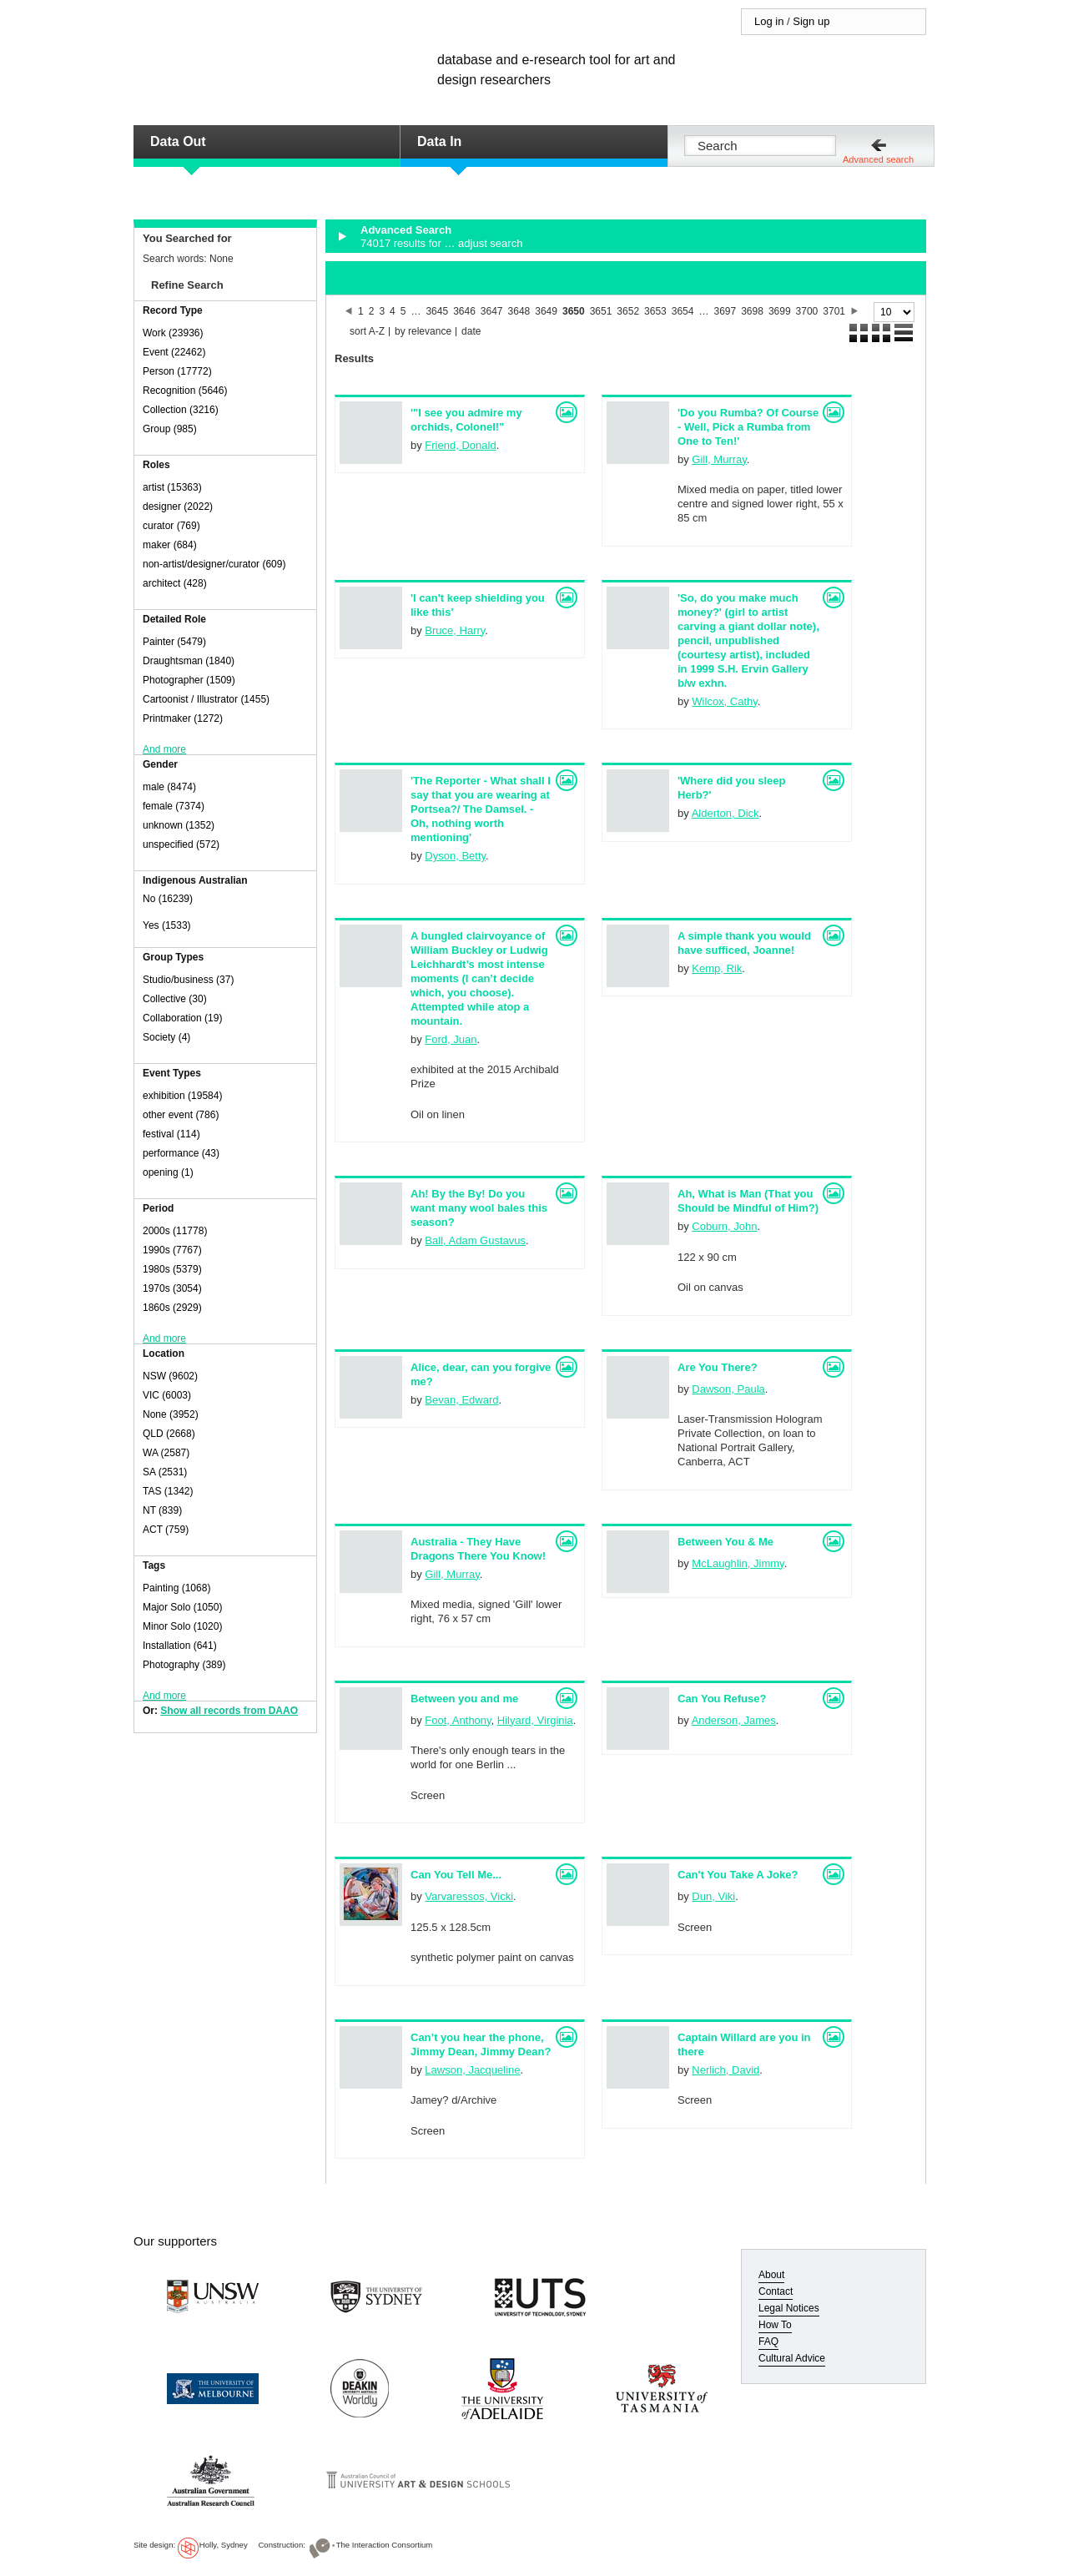  What do you see at coordinates (176, 1588) in the screenshot?
I see `Painting (1068)` at bounding box center [176, 1588].